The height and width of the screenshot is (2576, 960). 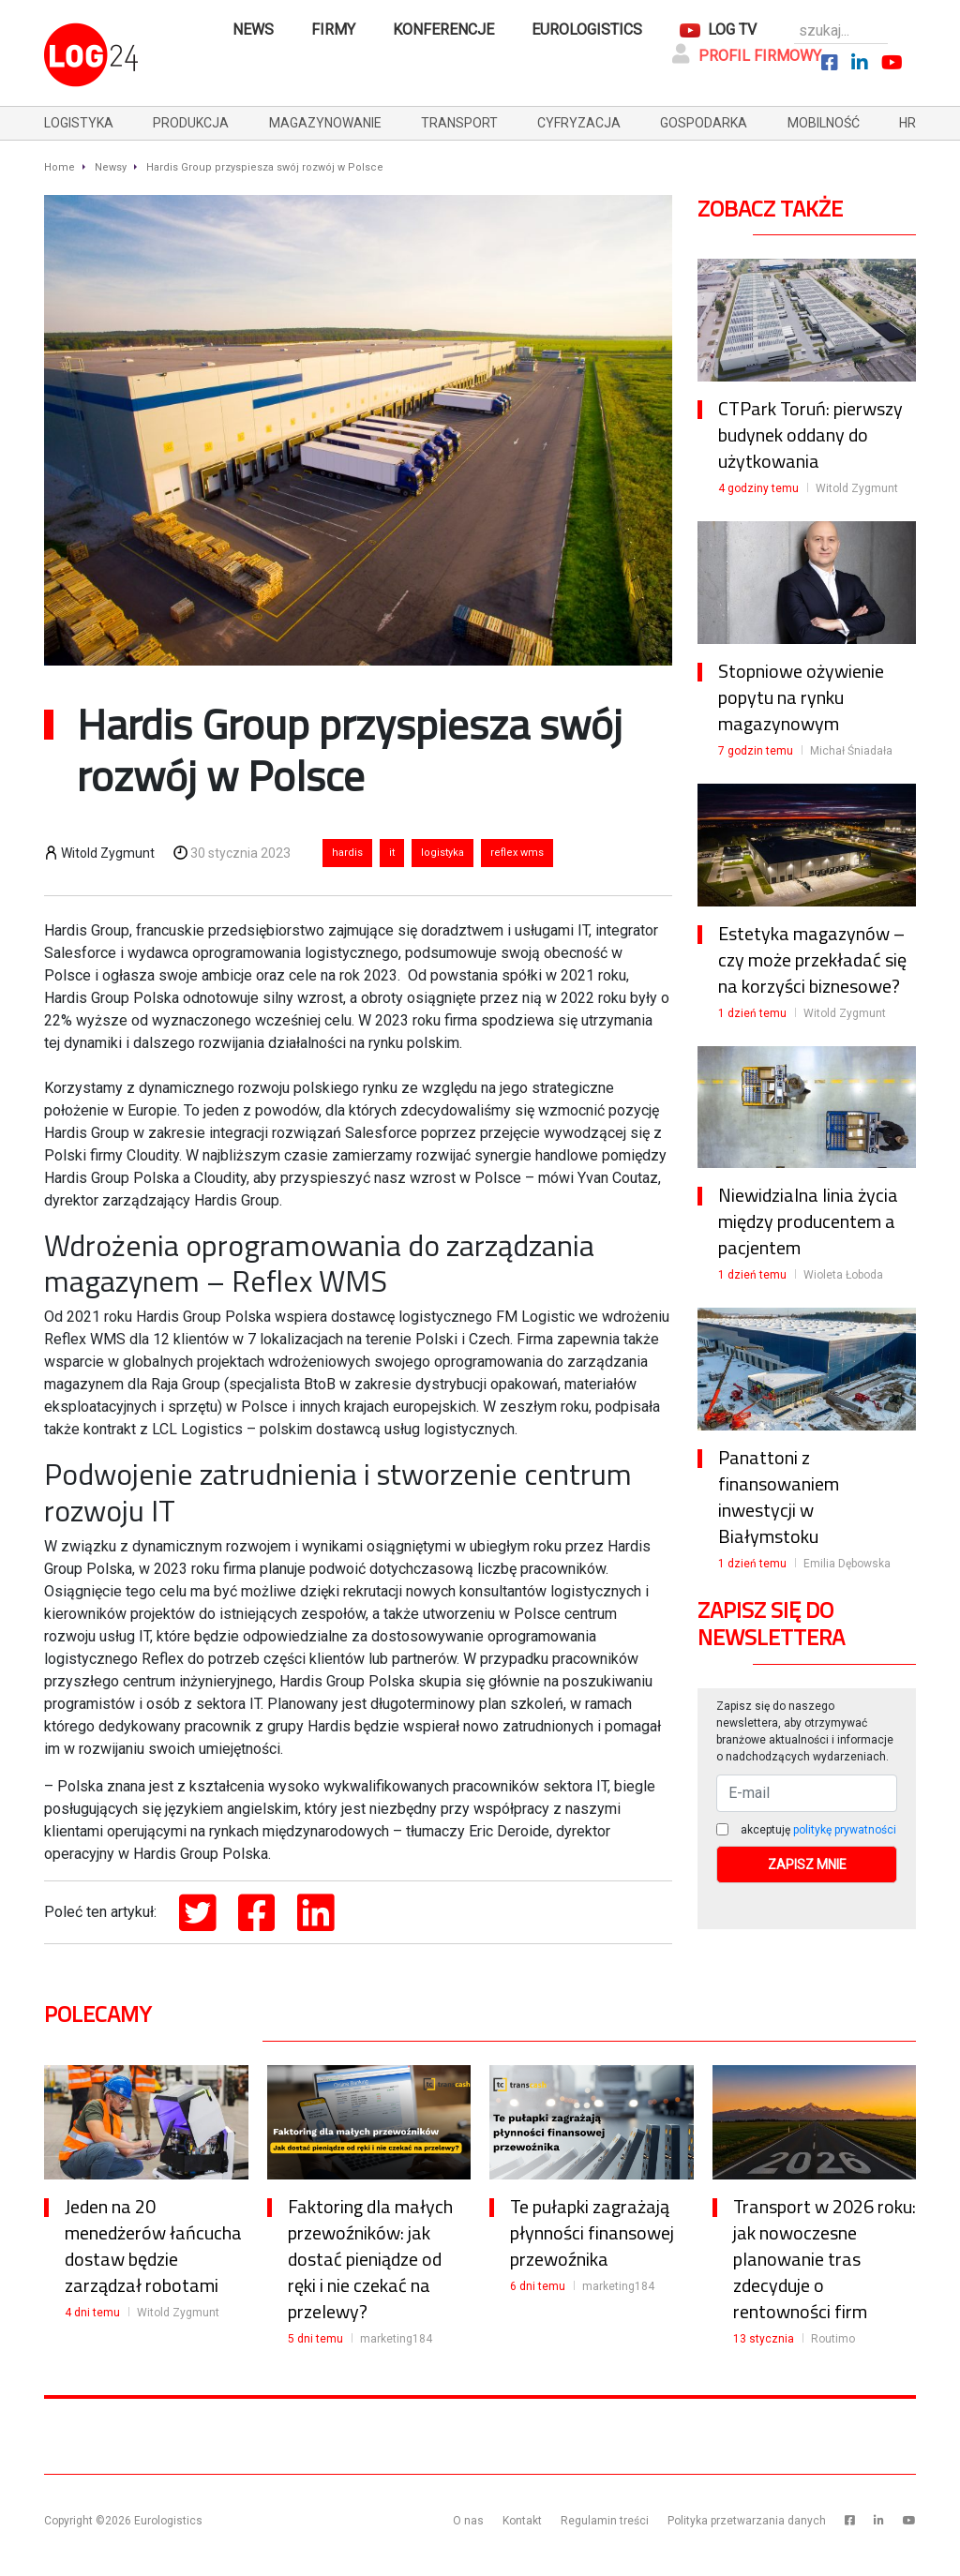 I want to click on News, so click(x=253, y=29).